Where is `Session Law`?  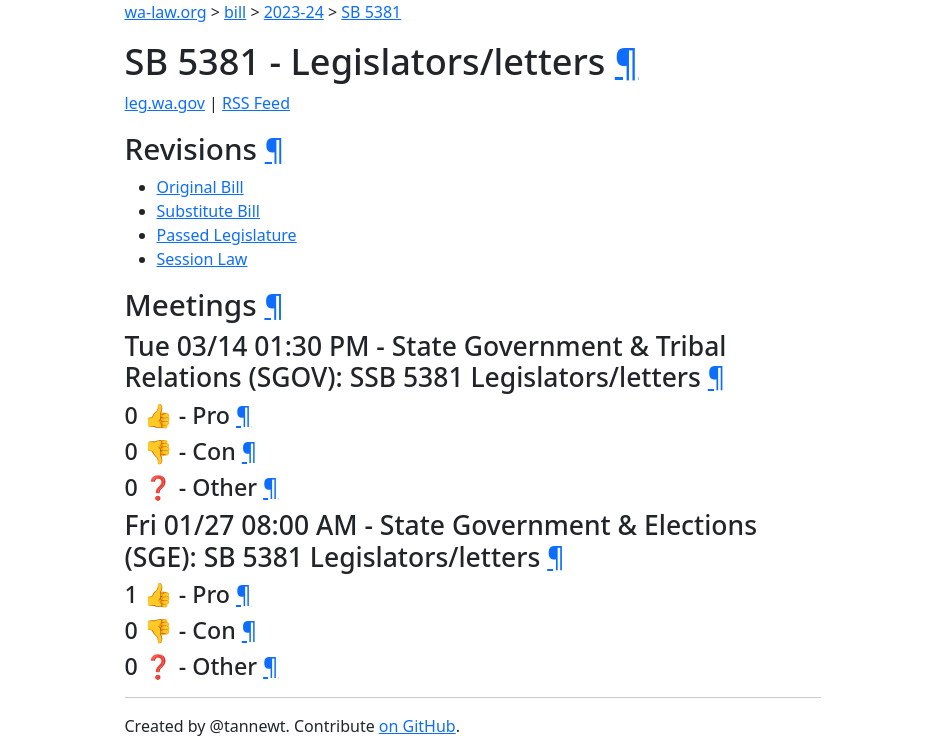 Session Law is located at coordinates (202, 259).